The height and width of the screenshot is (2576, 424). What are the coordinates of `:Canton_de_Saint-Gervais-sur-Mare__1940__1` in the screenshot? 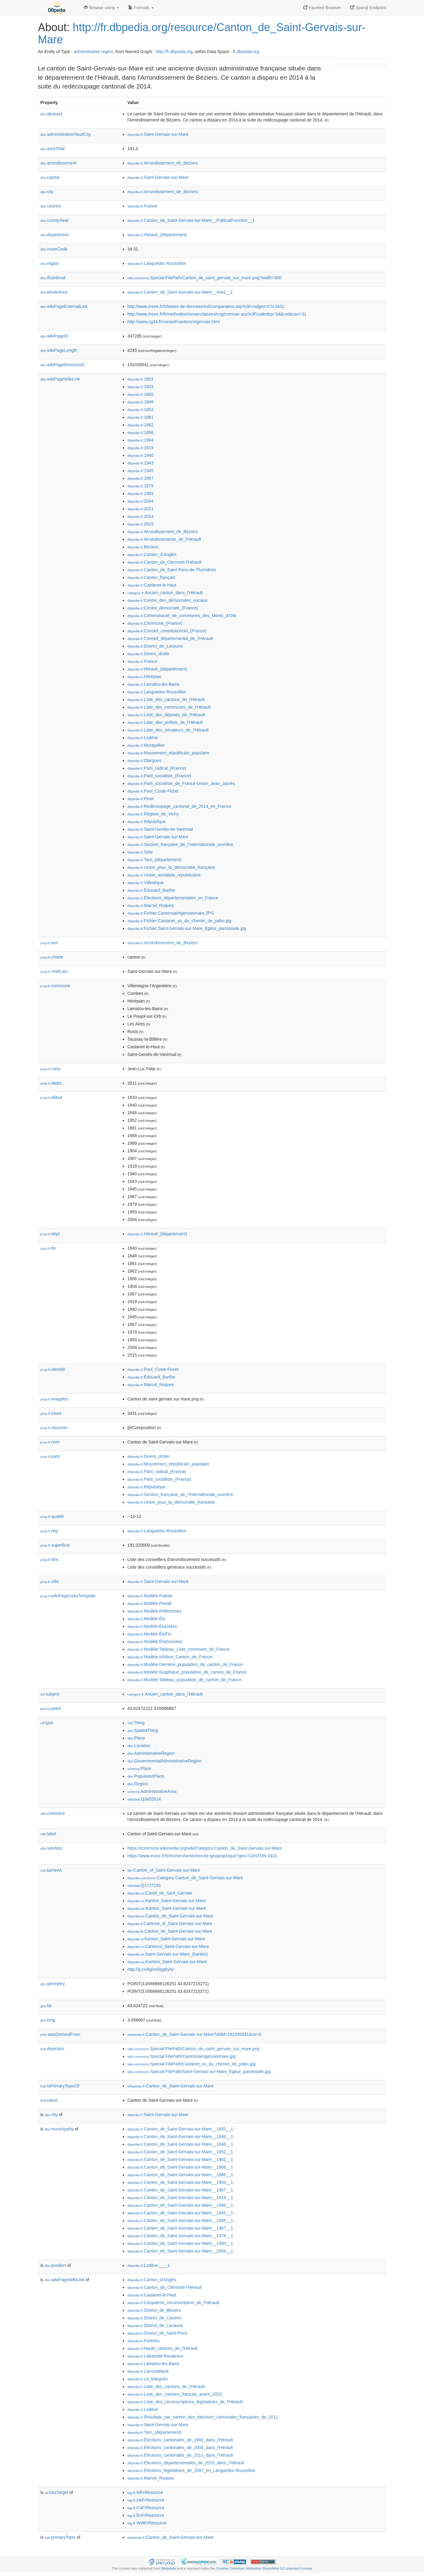 It's located at (180, 2205).